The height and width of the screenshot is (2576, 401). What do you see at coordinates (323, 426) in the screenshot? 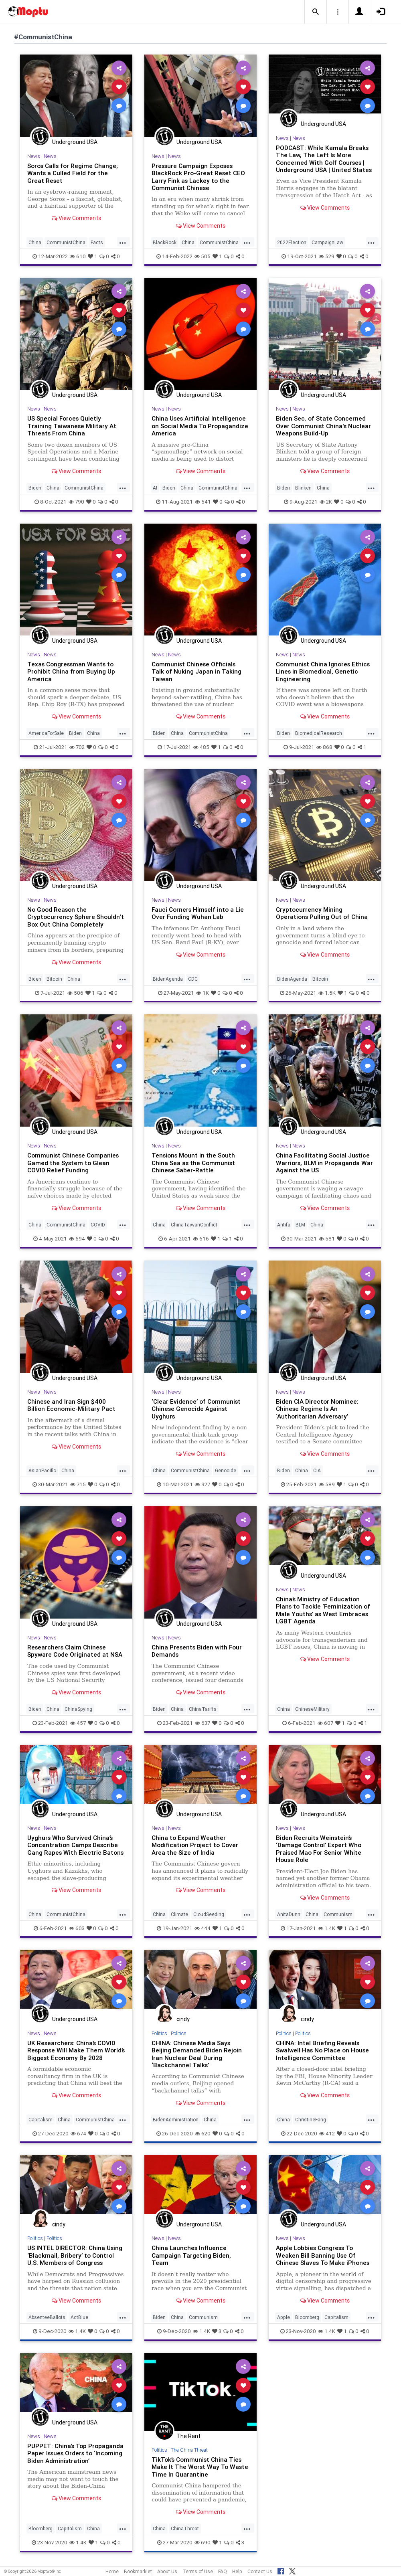
I see `Biden Sec. of State Concerned Over Communist China's Nuclear Weapons Build-Up` at bounding box center [323, 426].